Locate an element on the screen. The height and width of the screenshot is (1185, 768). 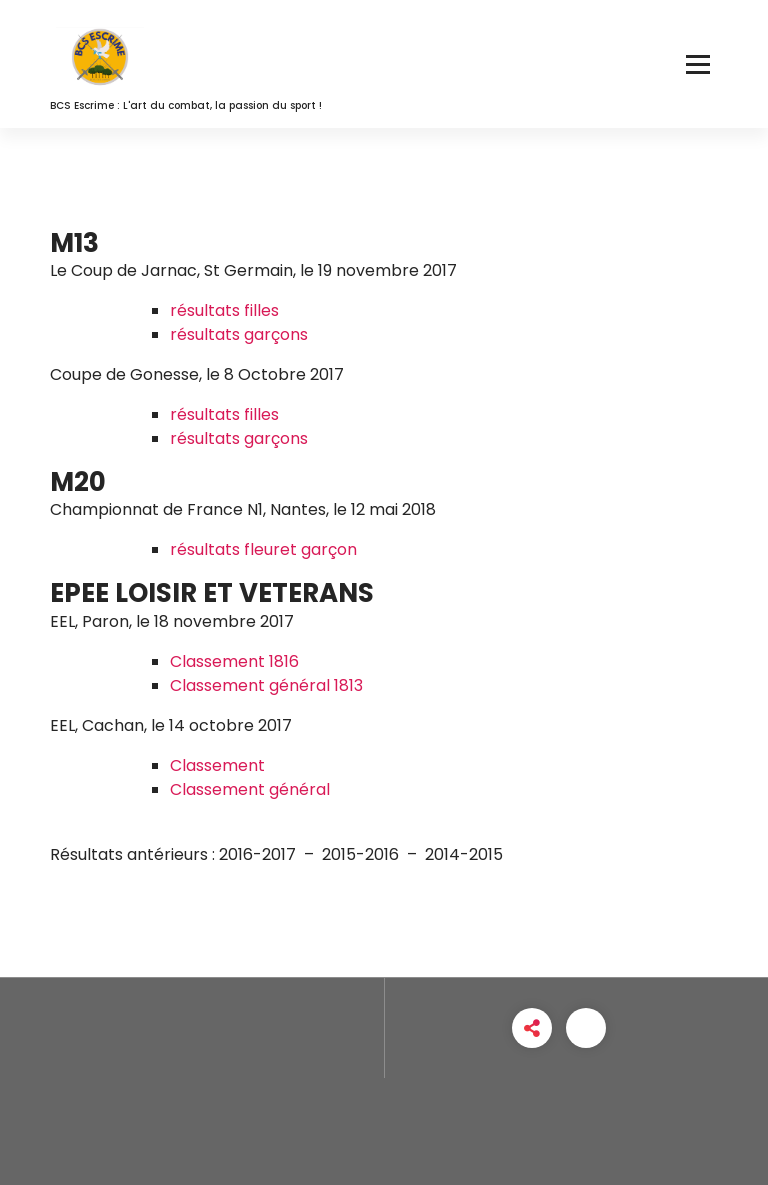
résultats fleuret garçon is located at coordinates (263, 549).